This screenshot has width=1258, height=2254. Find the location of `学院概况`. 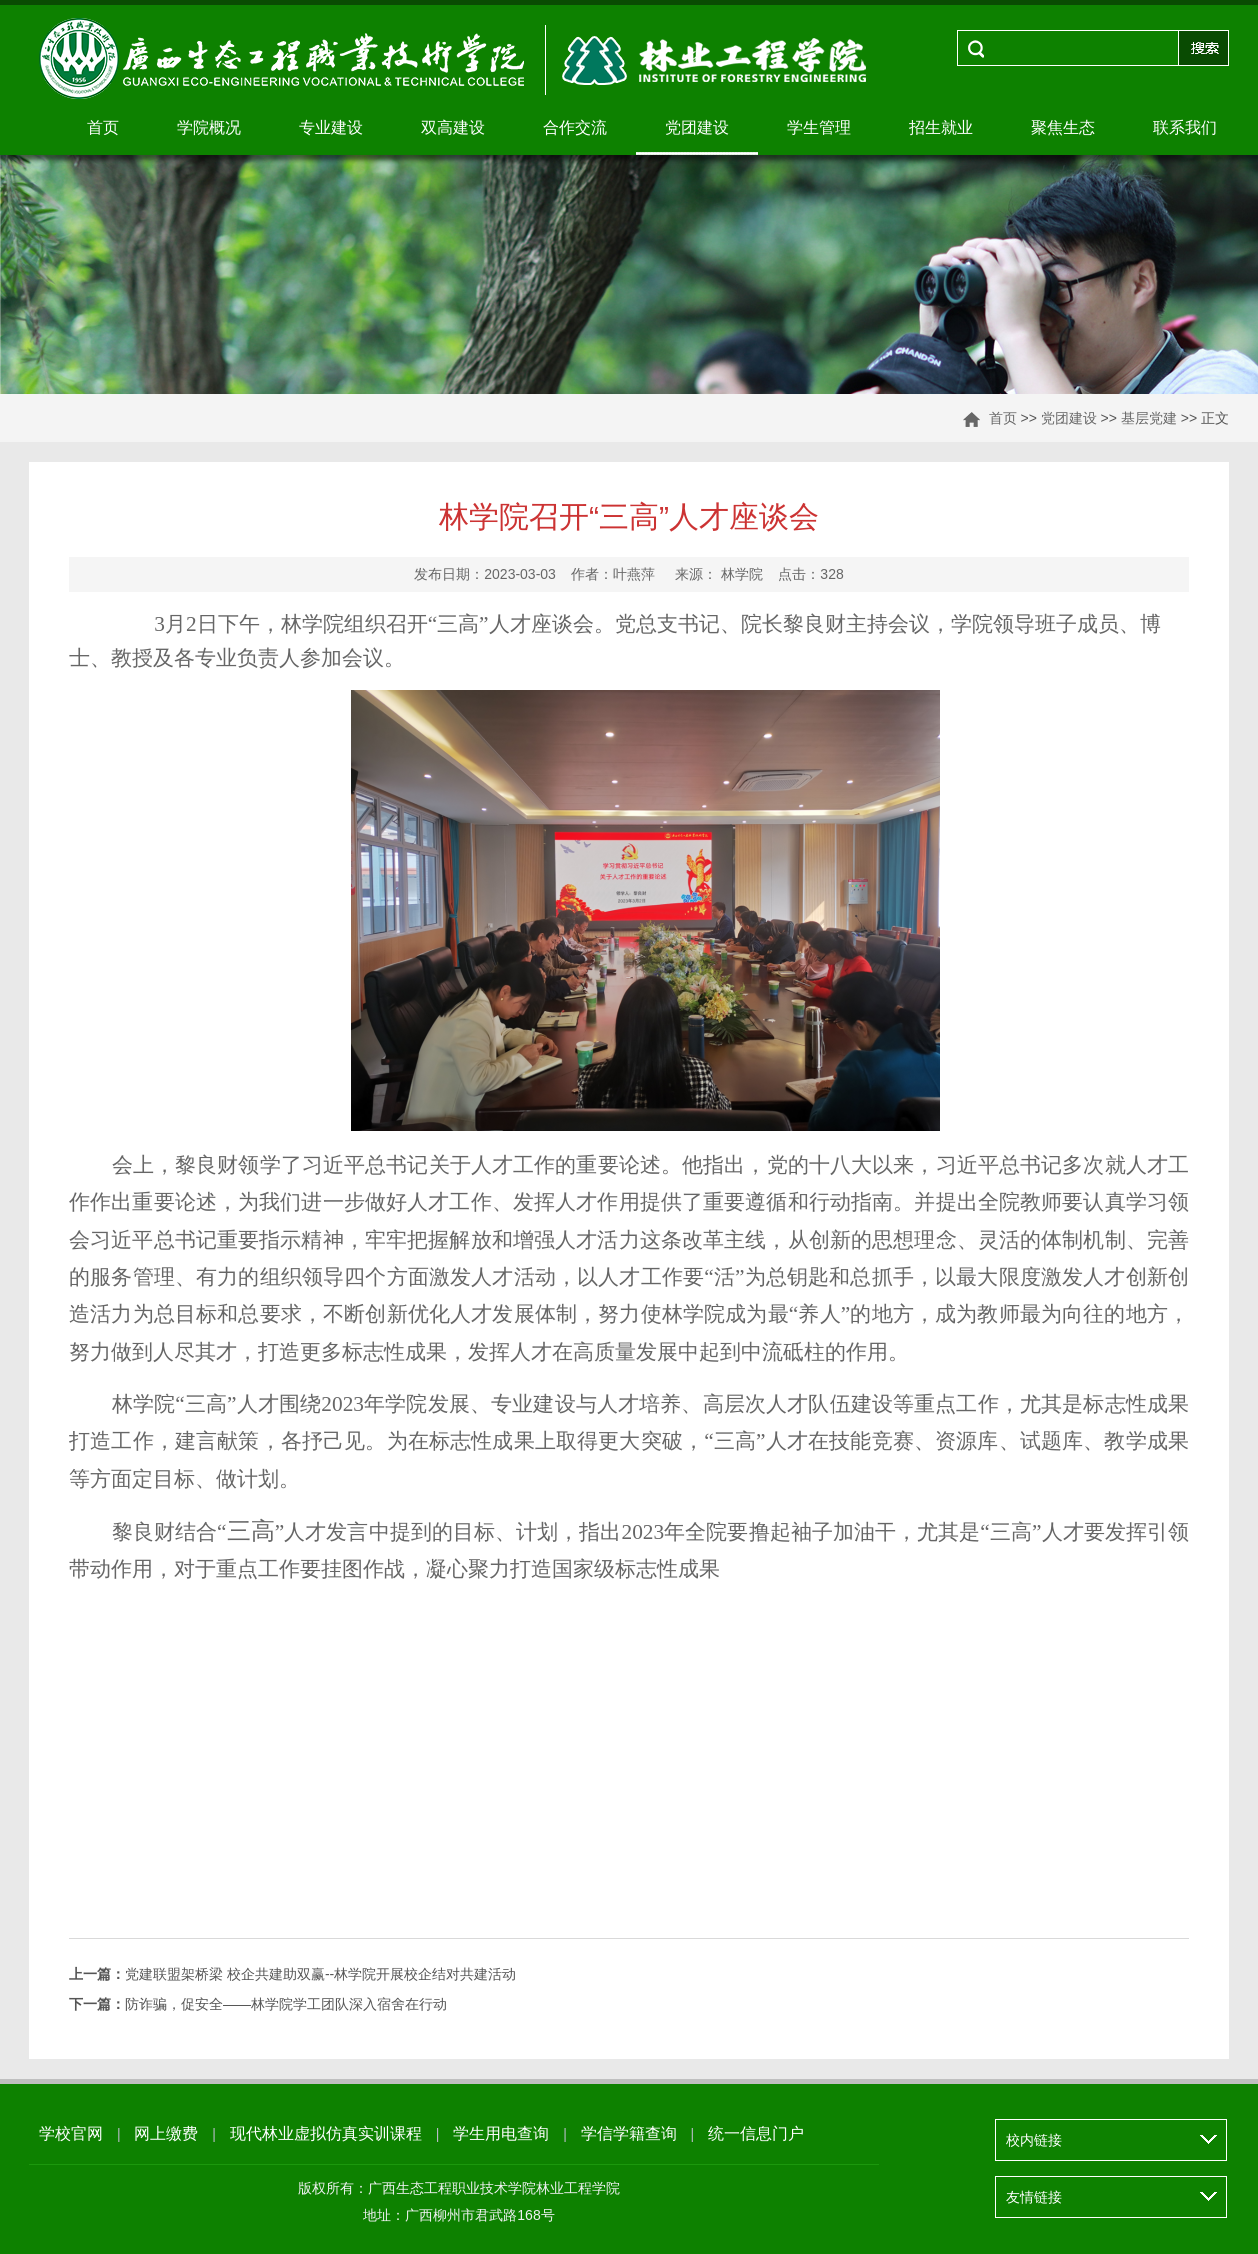

学院概况 is located at coordinates (209, 127).